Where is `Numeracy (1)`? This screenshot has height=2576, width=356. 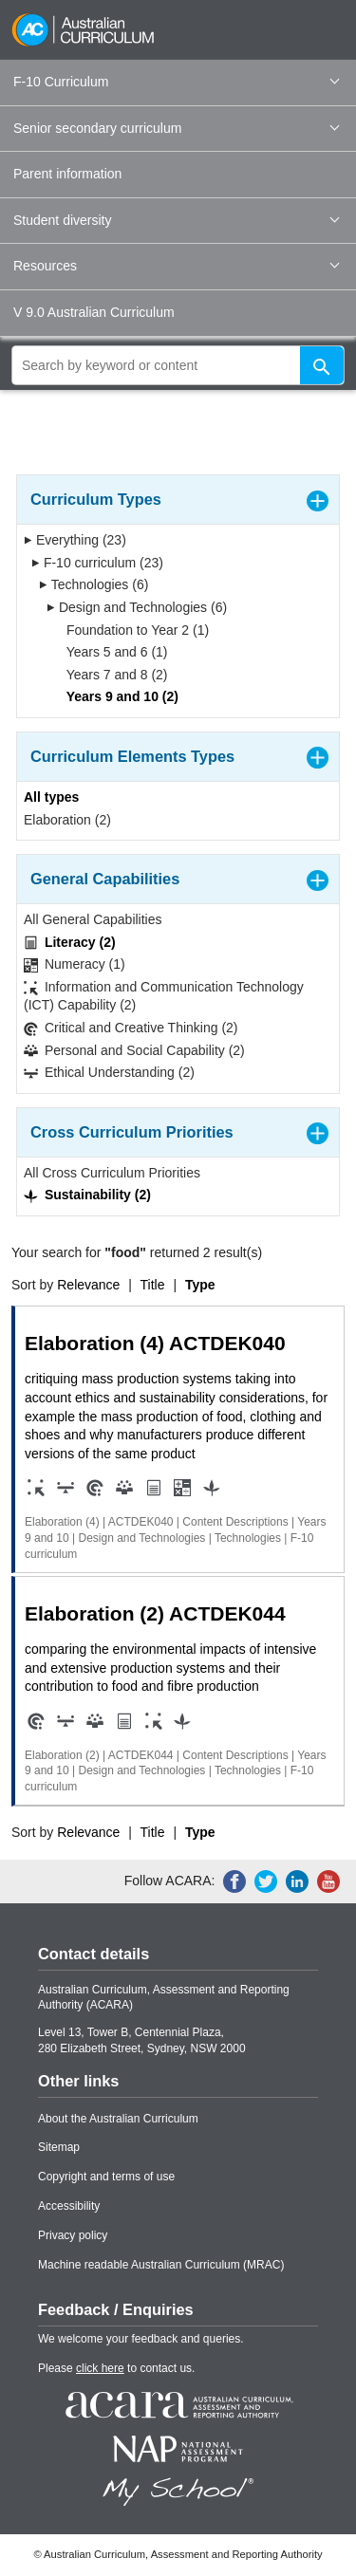 Numeracy (1) is located at coordinates (74, 964).